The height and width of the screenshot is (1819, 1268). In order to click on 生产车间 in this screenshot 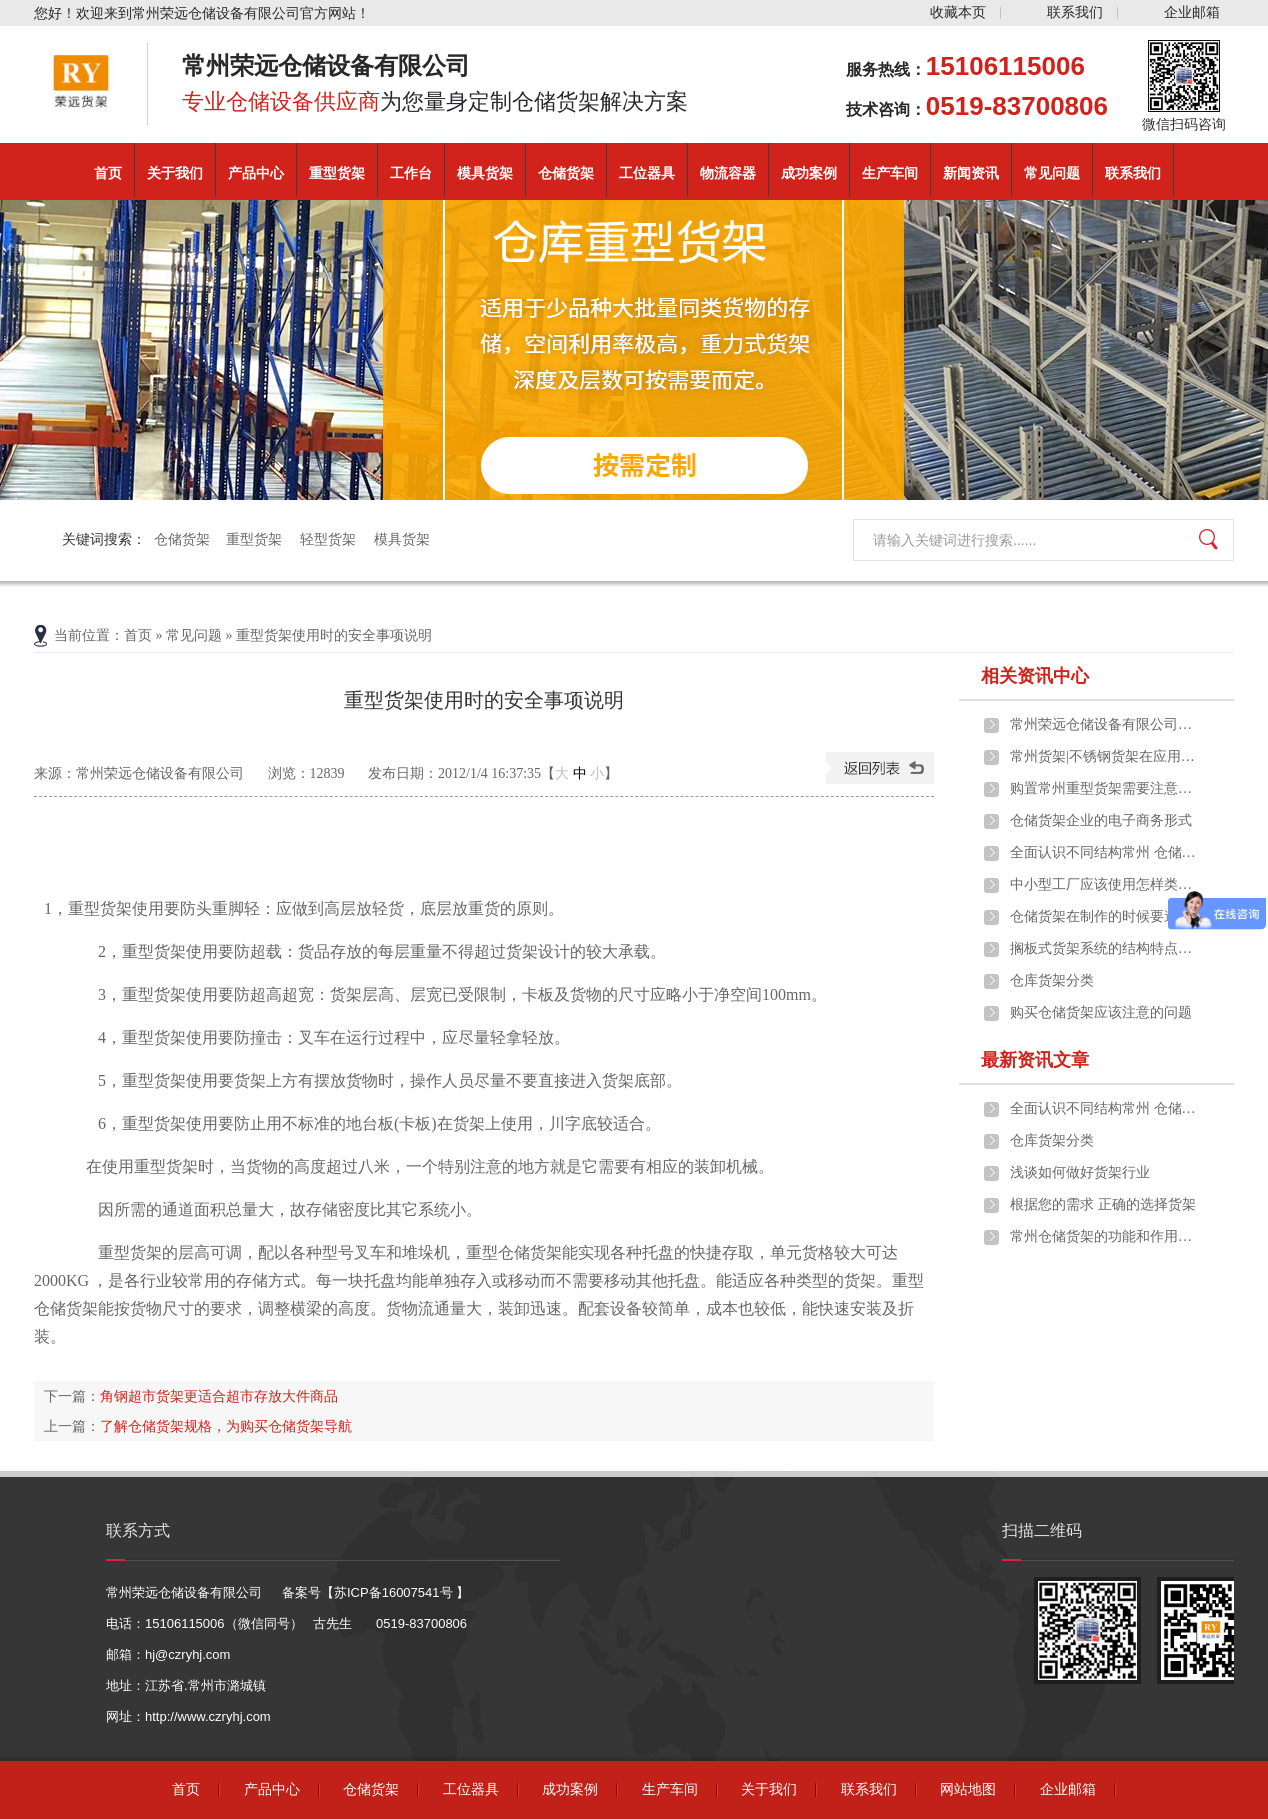, I will do `click(890, 173)`.